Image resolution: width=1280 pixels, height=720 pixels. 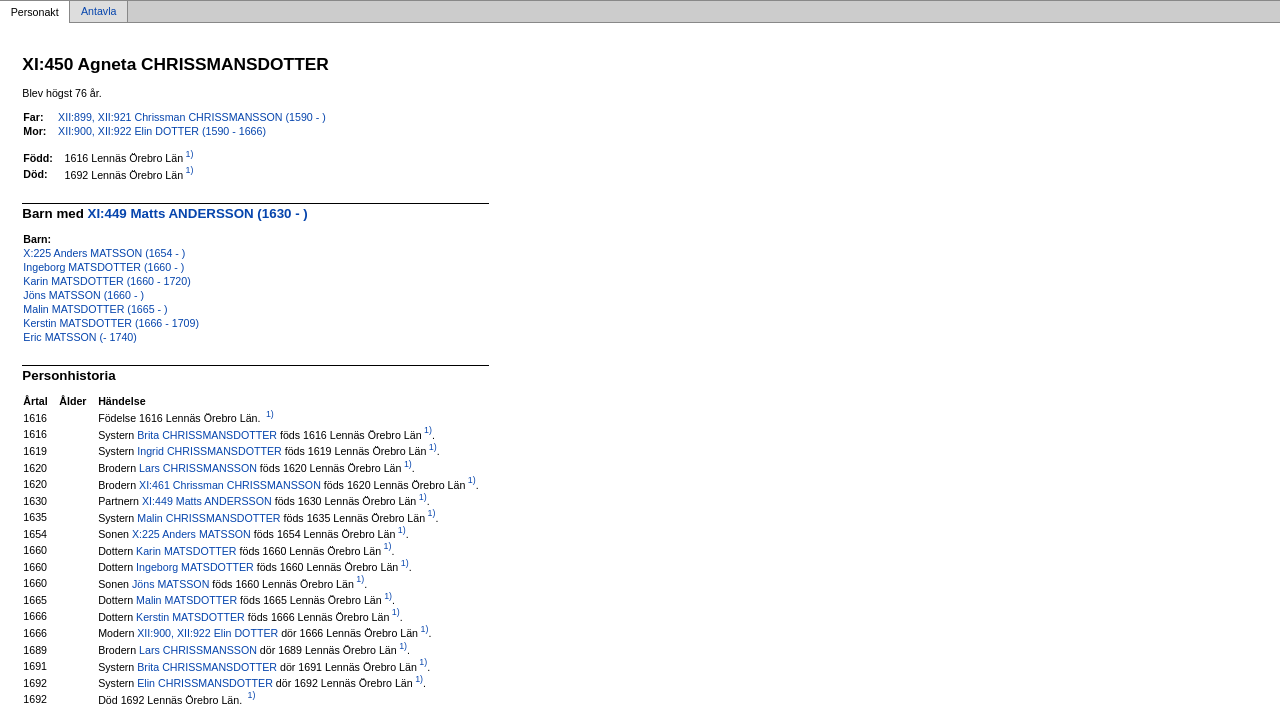 What do you see at coordinates (198, 213) in the screenshot?
I see `XI:449 Matts ANDERSSON (1630 - )` at bounding box center [198, 213].